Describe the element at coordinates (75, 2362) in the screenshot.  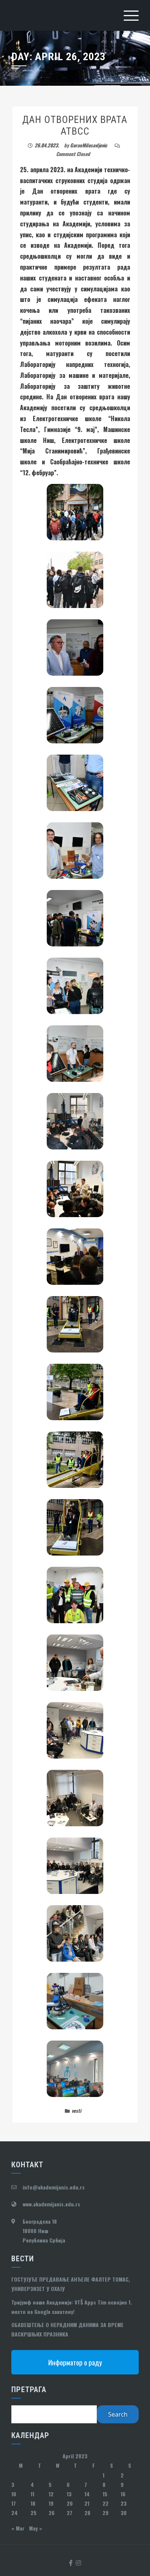
I see `Информатор о раду` at that location.